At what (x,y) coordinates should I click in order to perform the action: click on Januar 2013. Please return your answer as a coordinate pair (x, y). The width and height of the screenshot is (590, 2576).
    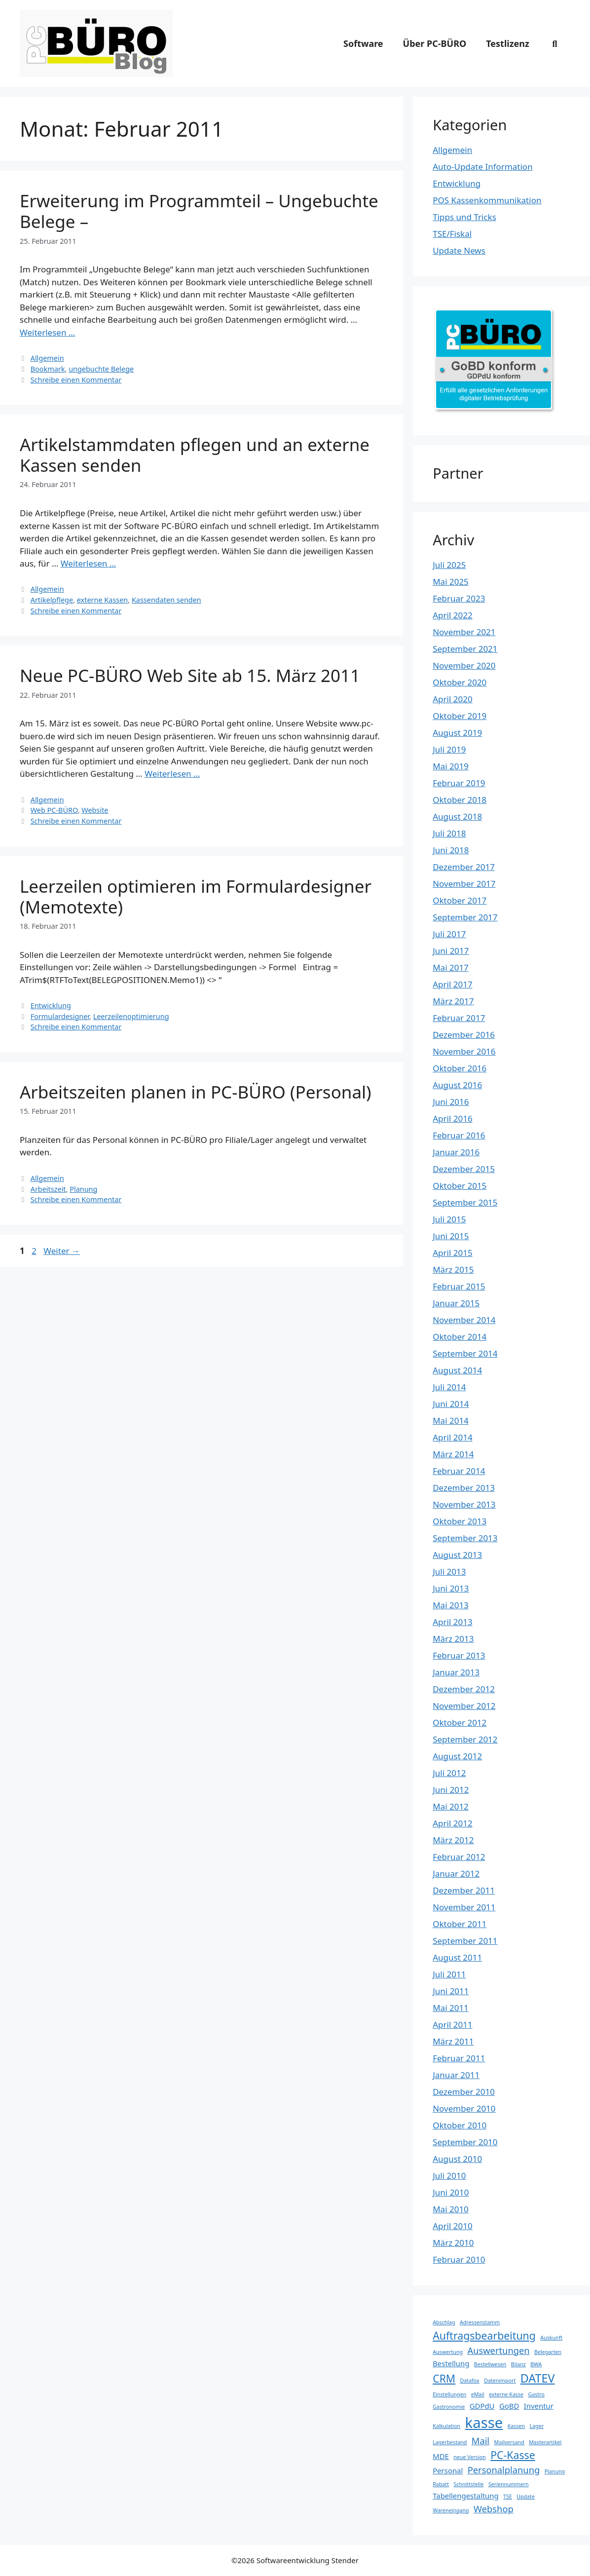
    Looking at the image, I should click on (456, 1672).